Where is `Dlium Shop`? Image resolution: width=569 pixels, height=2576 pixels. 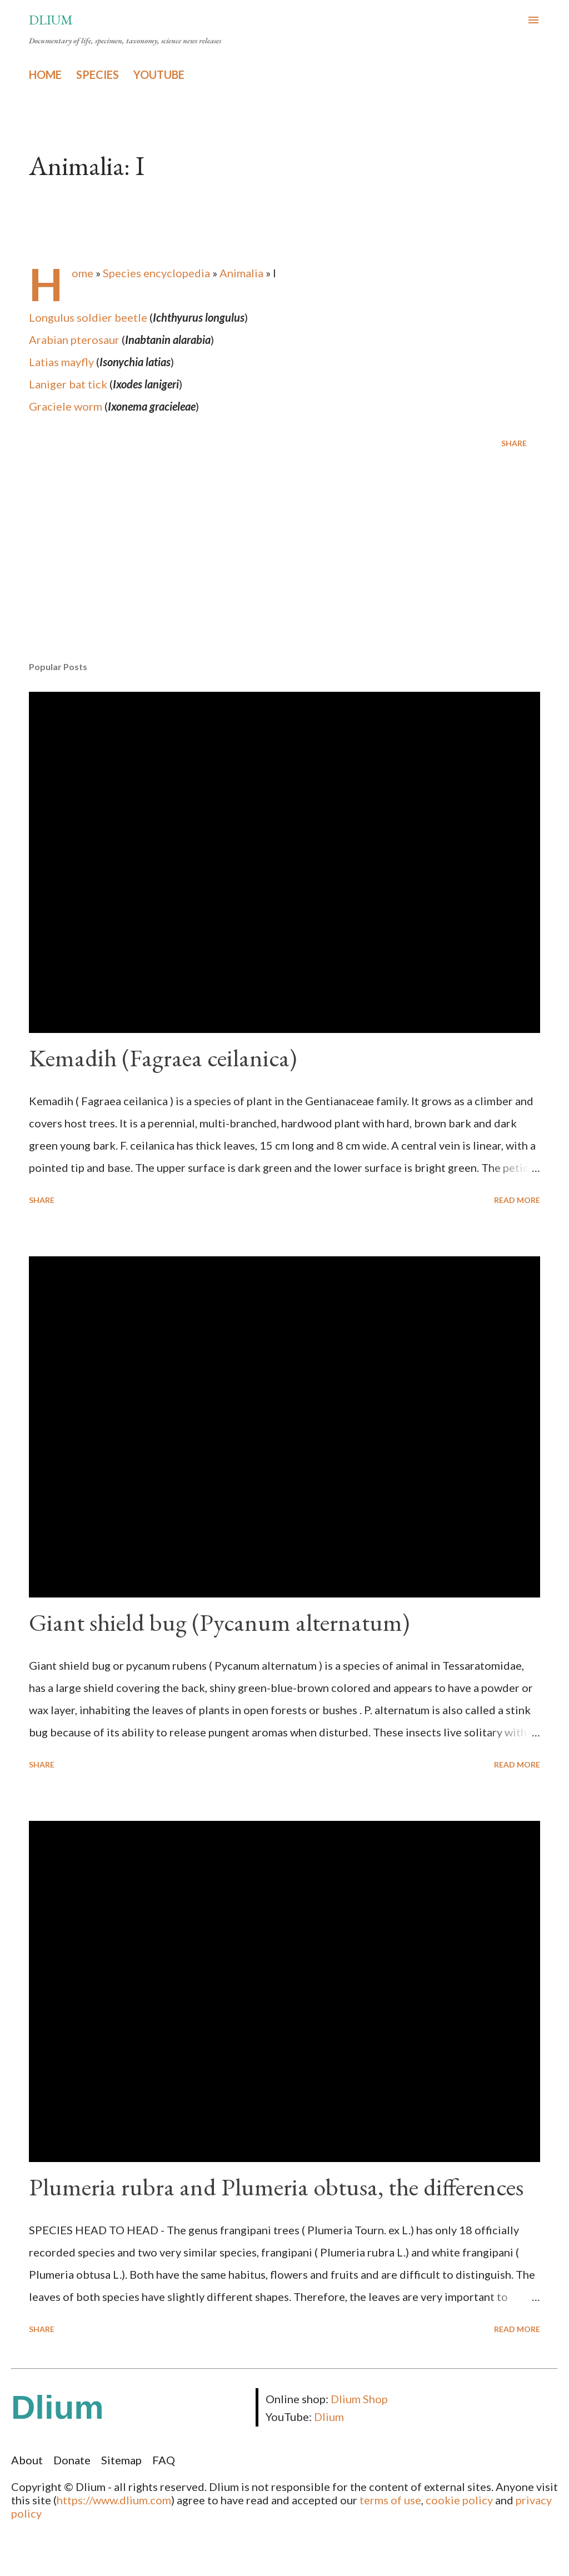
Dlium Shop is located at coordinates (359, 2398).